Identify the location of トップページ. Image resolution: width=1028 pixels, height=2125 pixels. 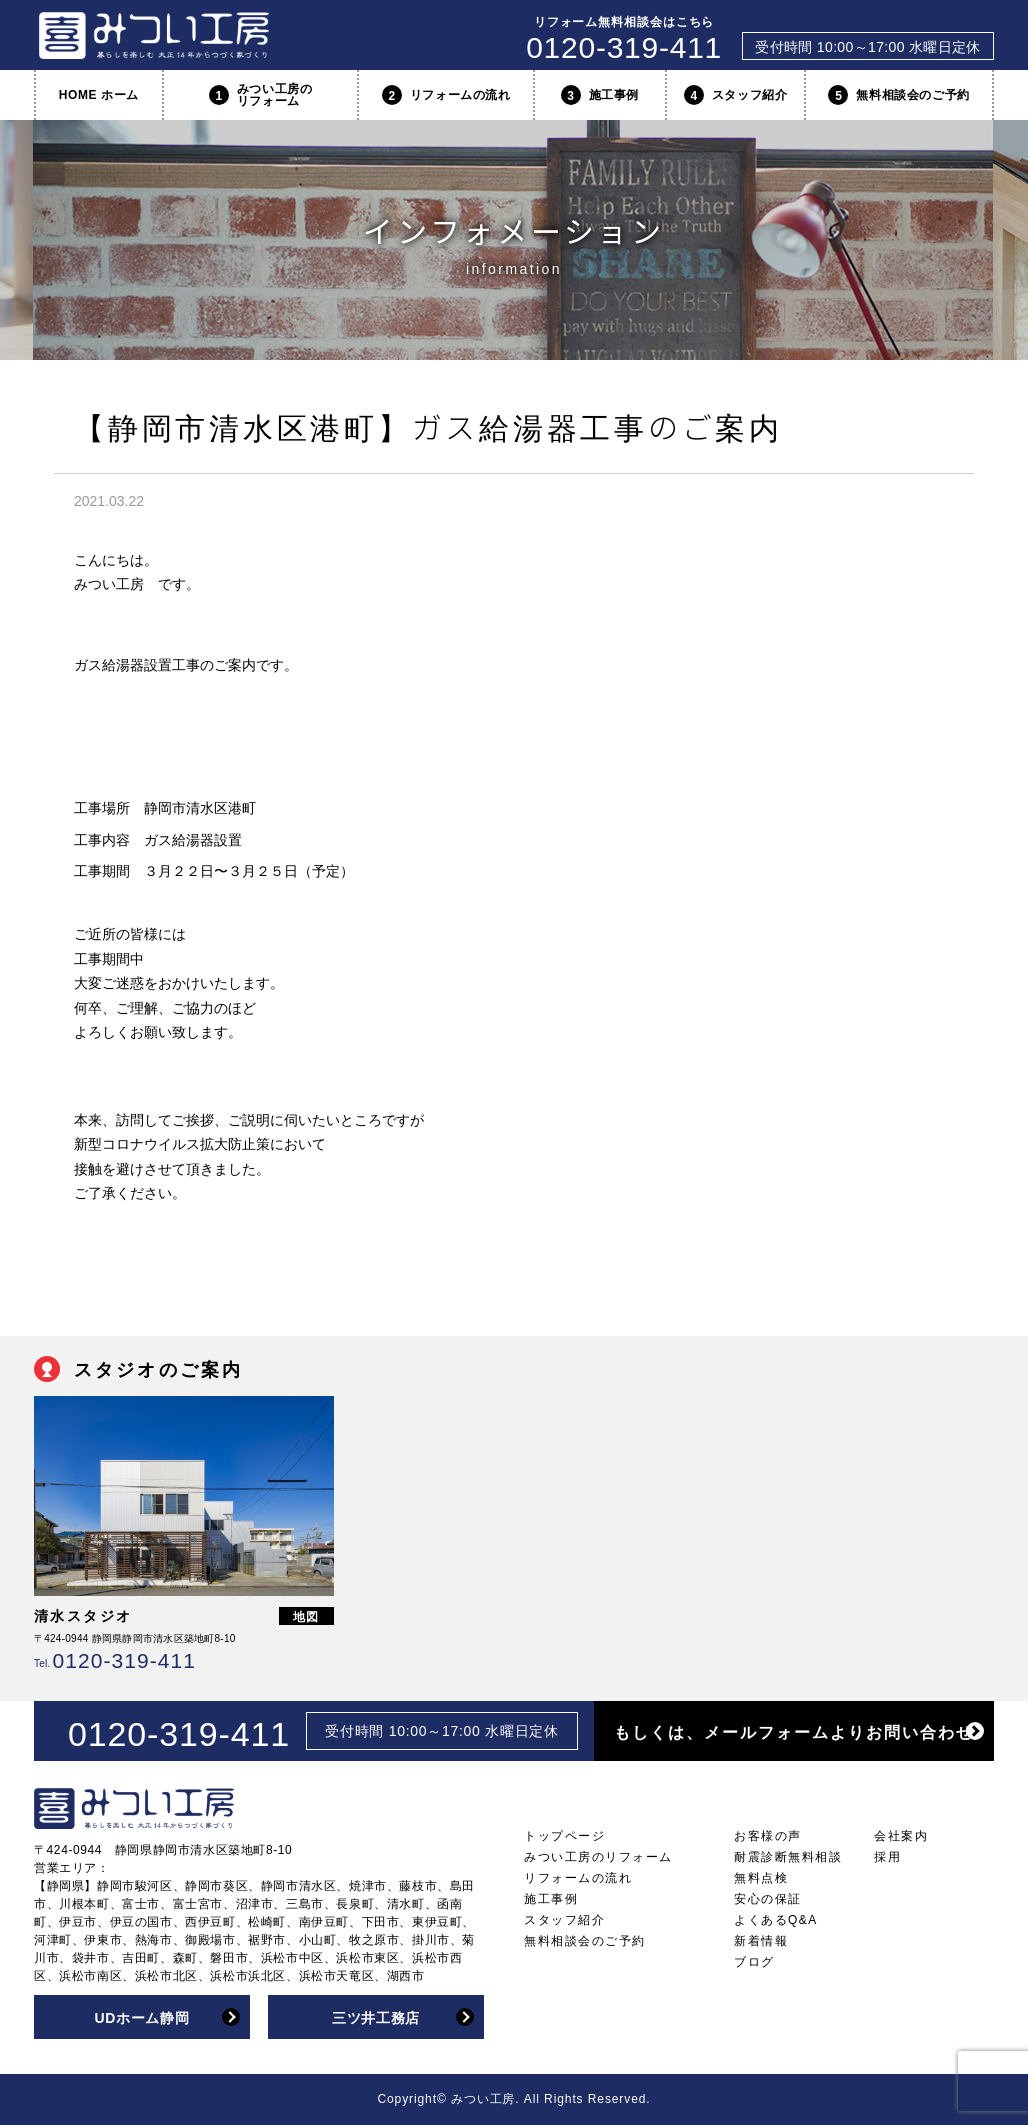
(564, 1836).